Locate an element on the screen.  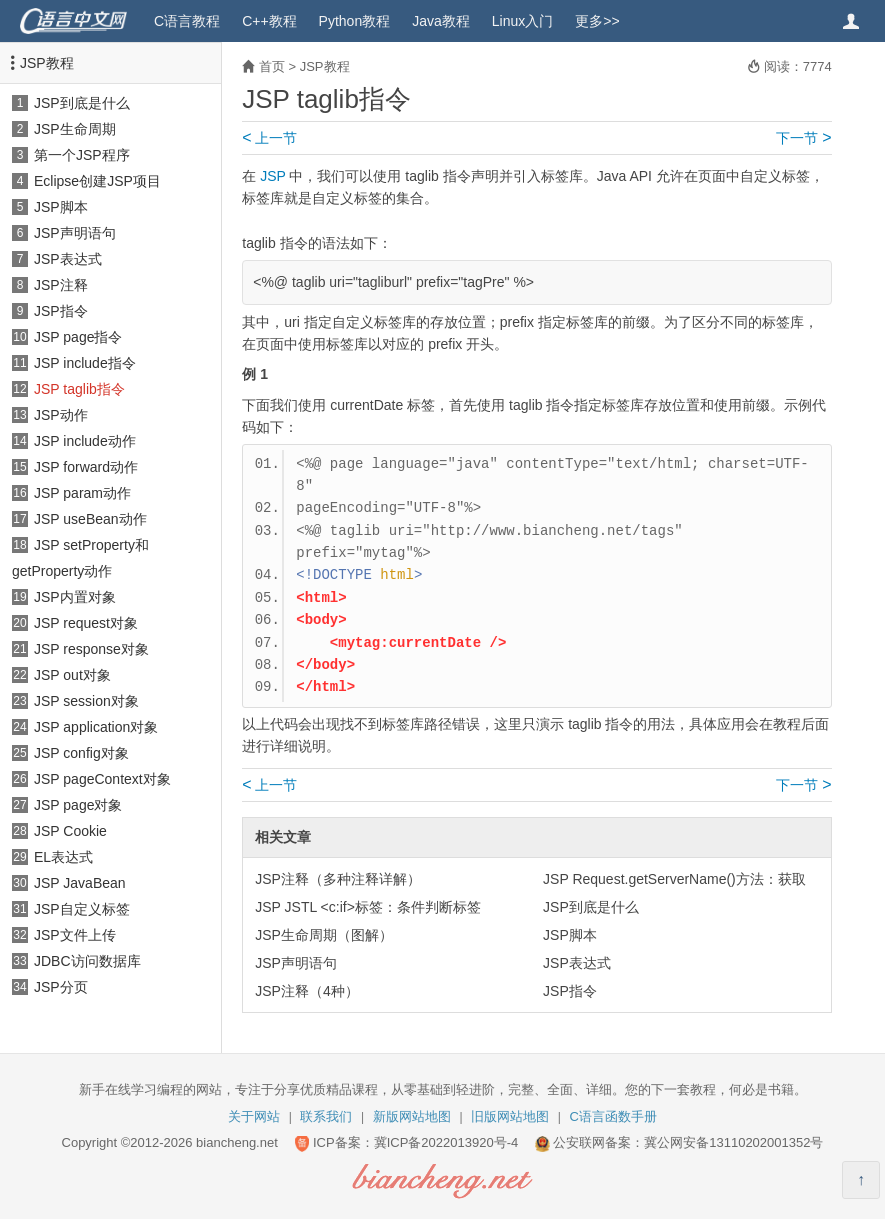
JSP application对象 is located at coordinates (96, 727).